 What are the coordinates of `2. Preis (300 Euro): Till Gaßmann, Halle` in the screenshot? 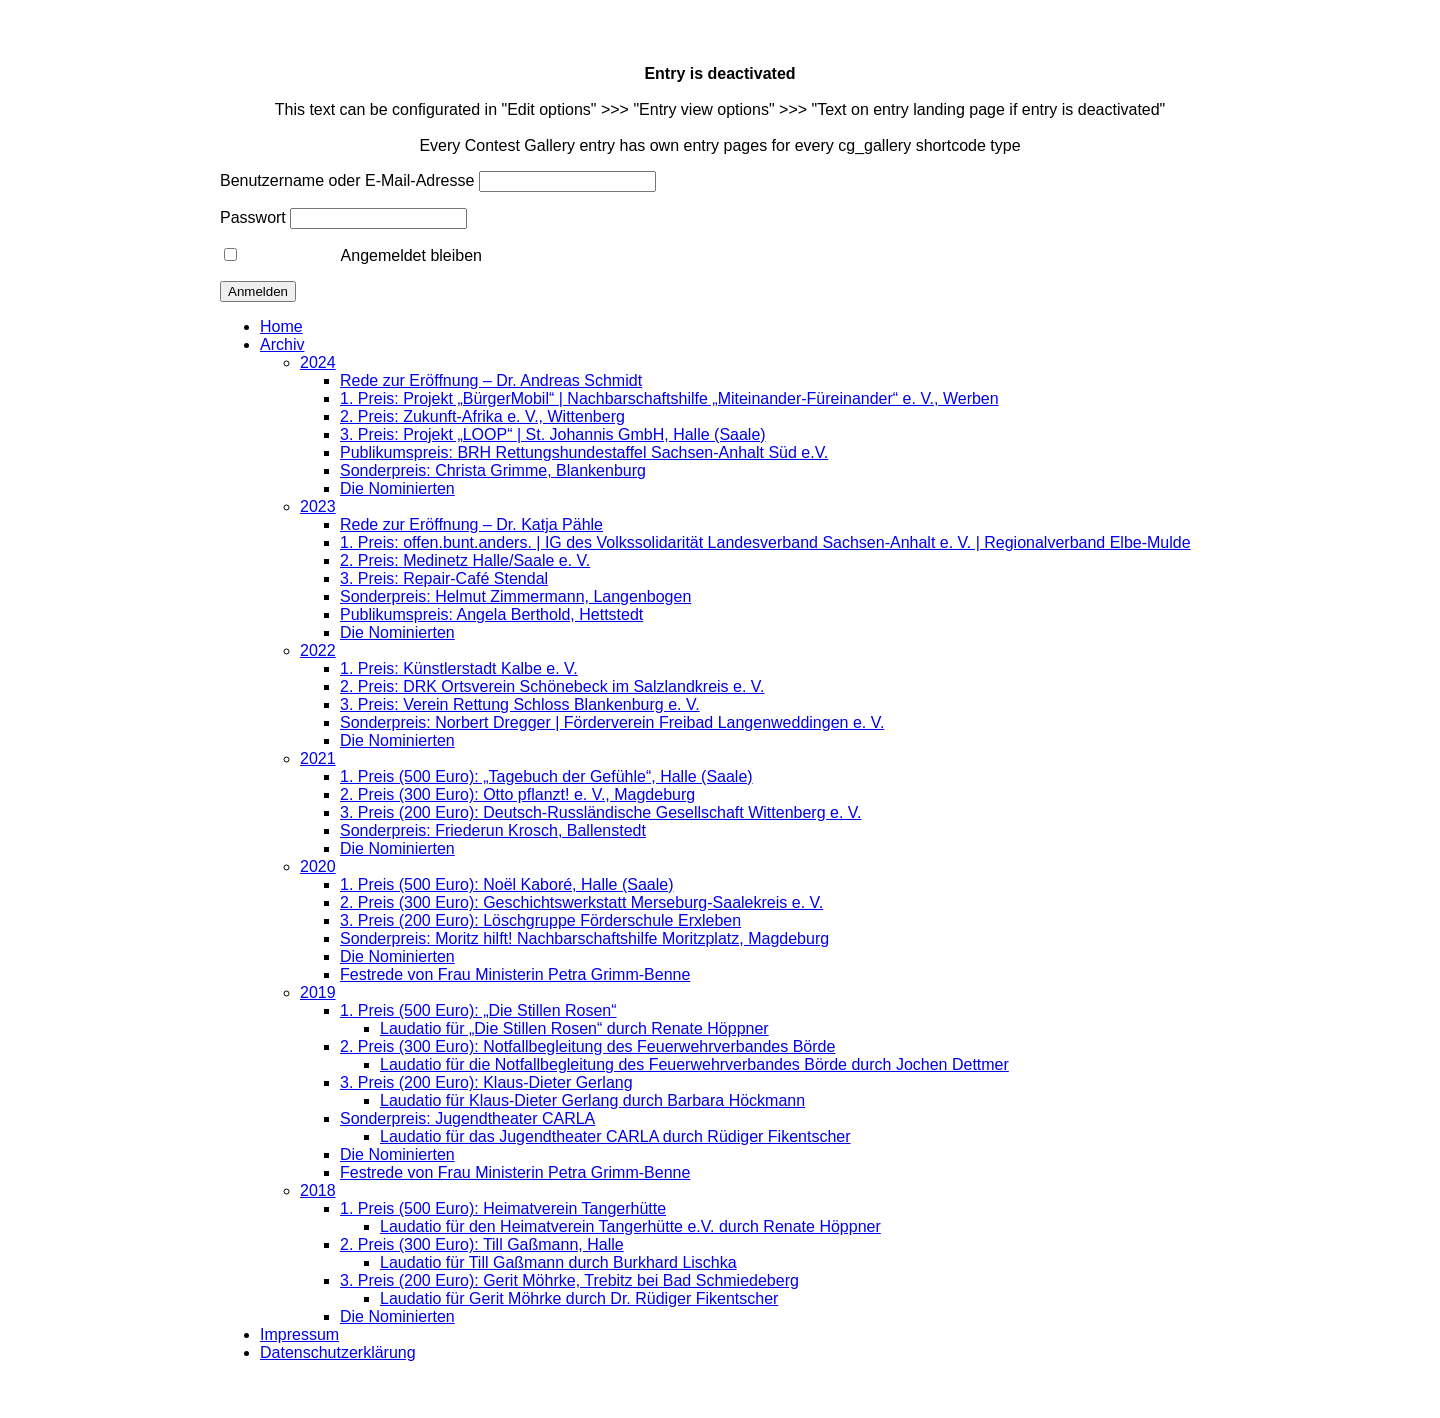 It's located at (482, 1244).